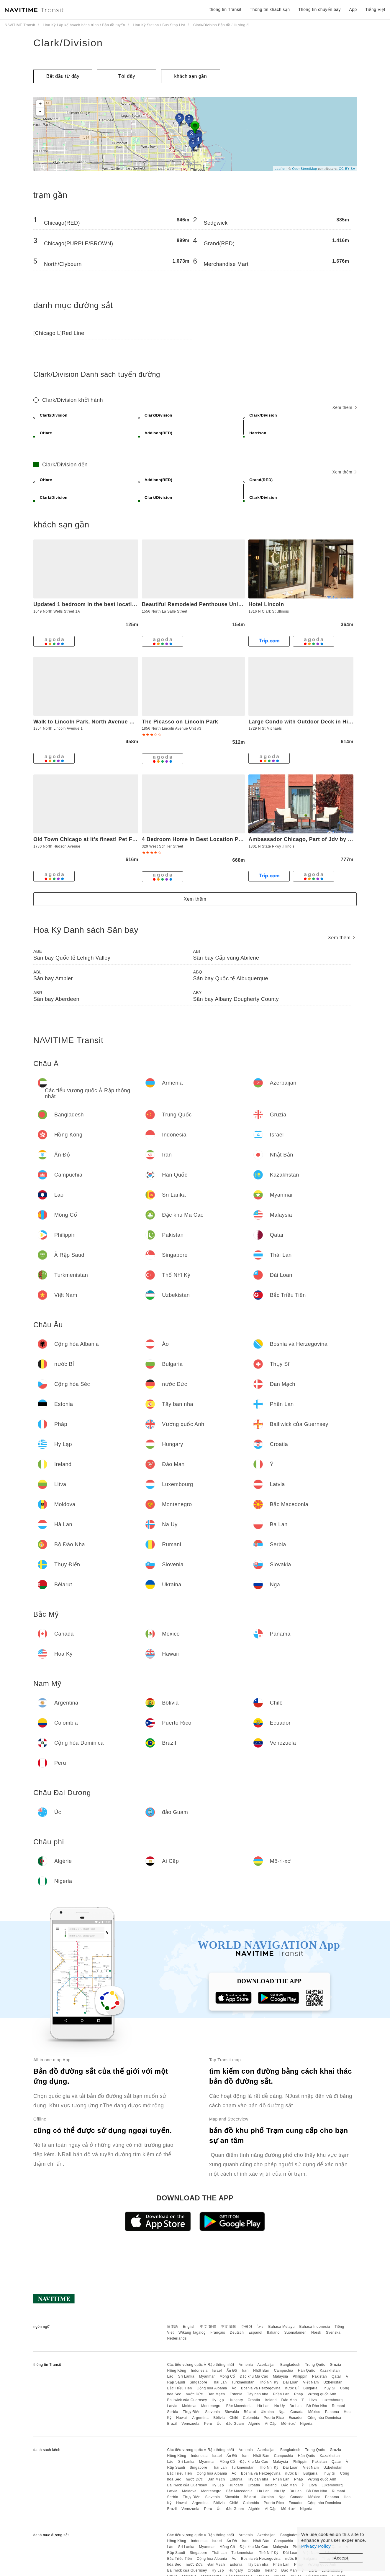 Image resolution: width=390 pixels, height=2576 pixels. What do you see at coordinates (322, 2394) in the screenshot?
I see `Vương quốc Anh` at bounding box center [322, 2394].